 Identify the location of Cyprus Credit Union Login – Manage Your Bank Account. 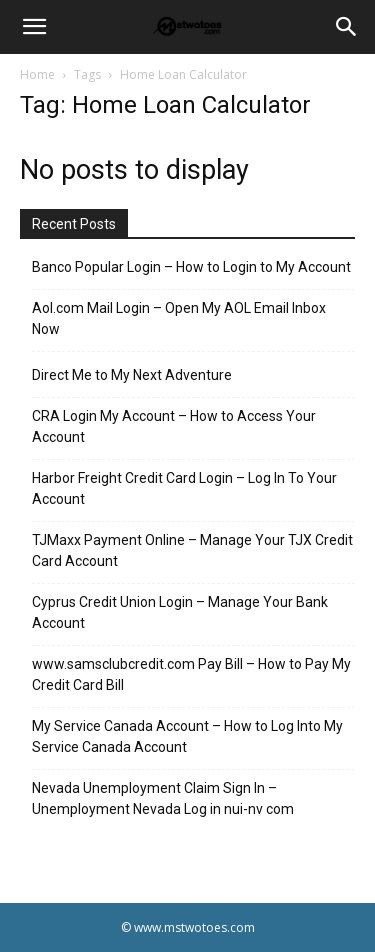
(180, 612).